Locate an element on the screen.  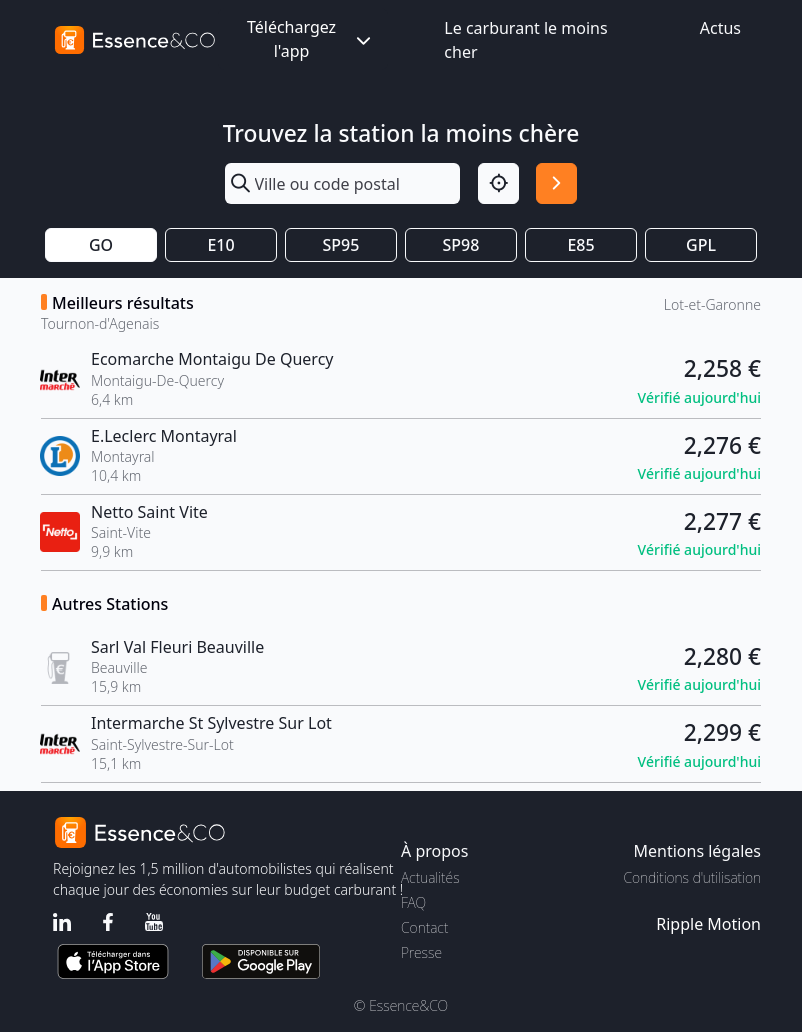
[Rechercher] is located at coordinates (556, 183).